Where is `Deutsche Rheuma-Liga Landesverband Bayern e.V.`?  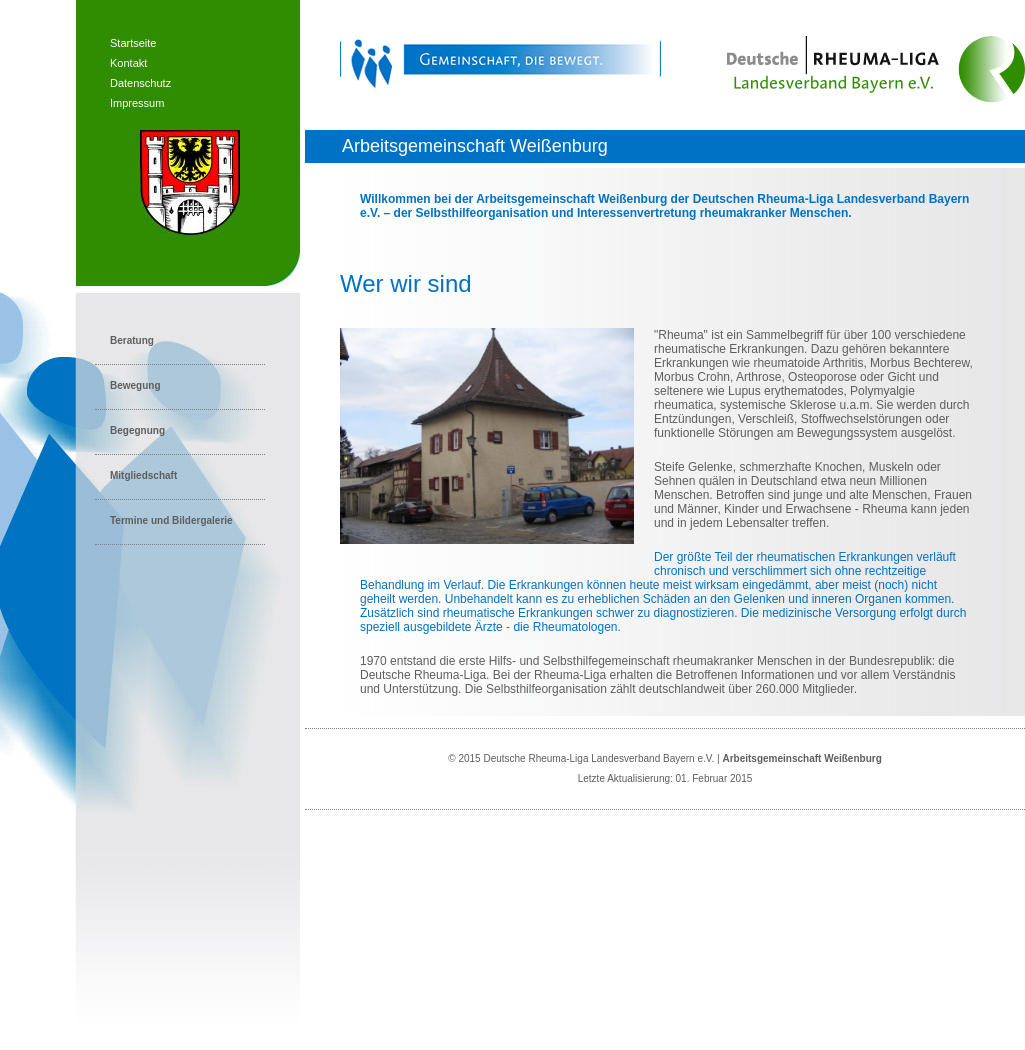 Deutsche Rheuma-Liga Landesverband Bayern e.V. is located at coordinates (598, 758).